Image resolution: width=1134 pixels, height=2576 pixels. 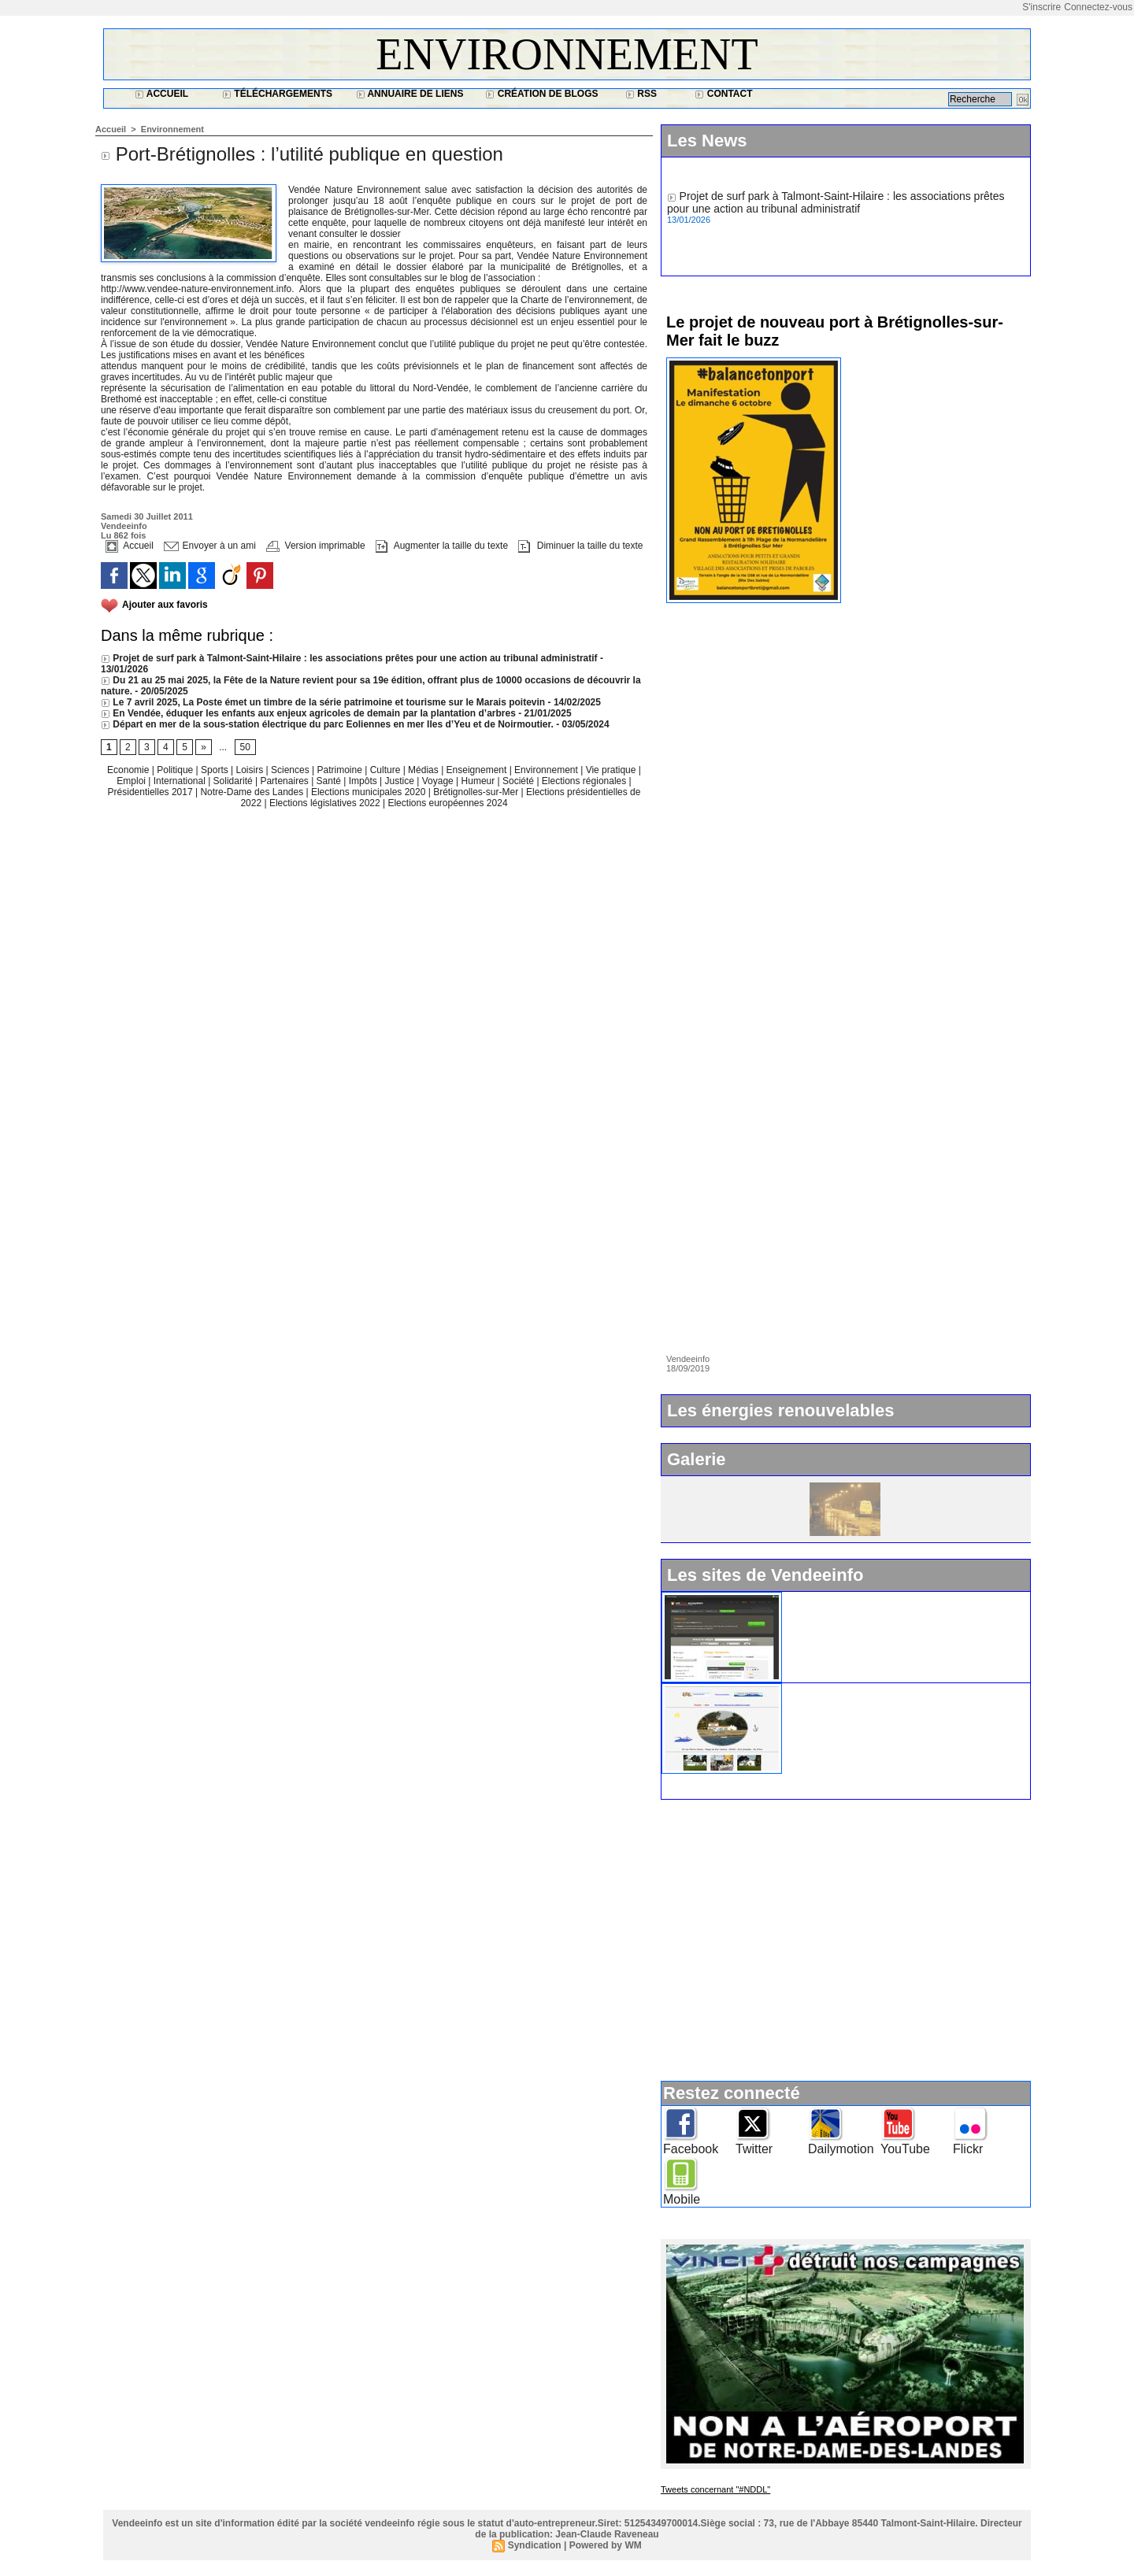 What do you see at coordinates (881, 1689) in the screenshot?
I see `Ile d'Yeu : www.vacances-de-reve.net` at bounding box center [881, 1689].